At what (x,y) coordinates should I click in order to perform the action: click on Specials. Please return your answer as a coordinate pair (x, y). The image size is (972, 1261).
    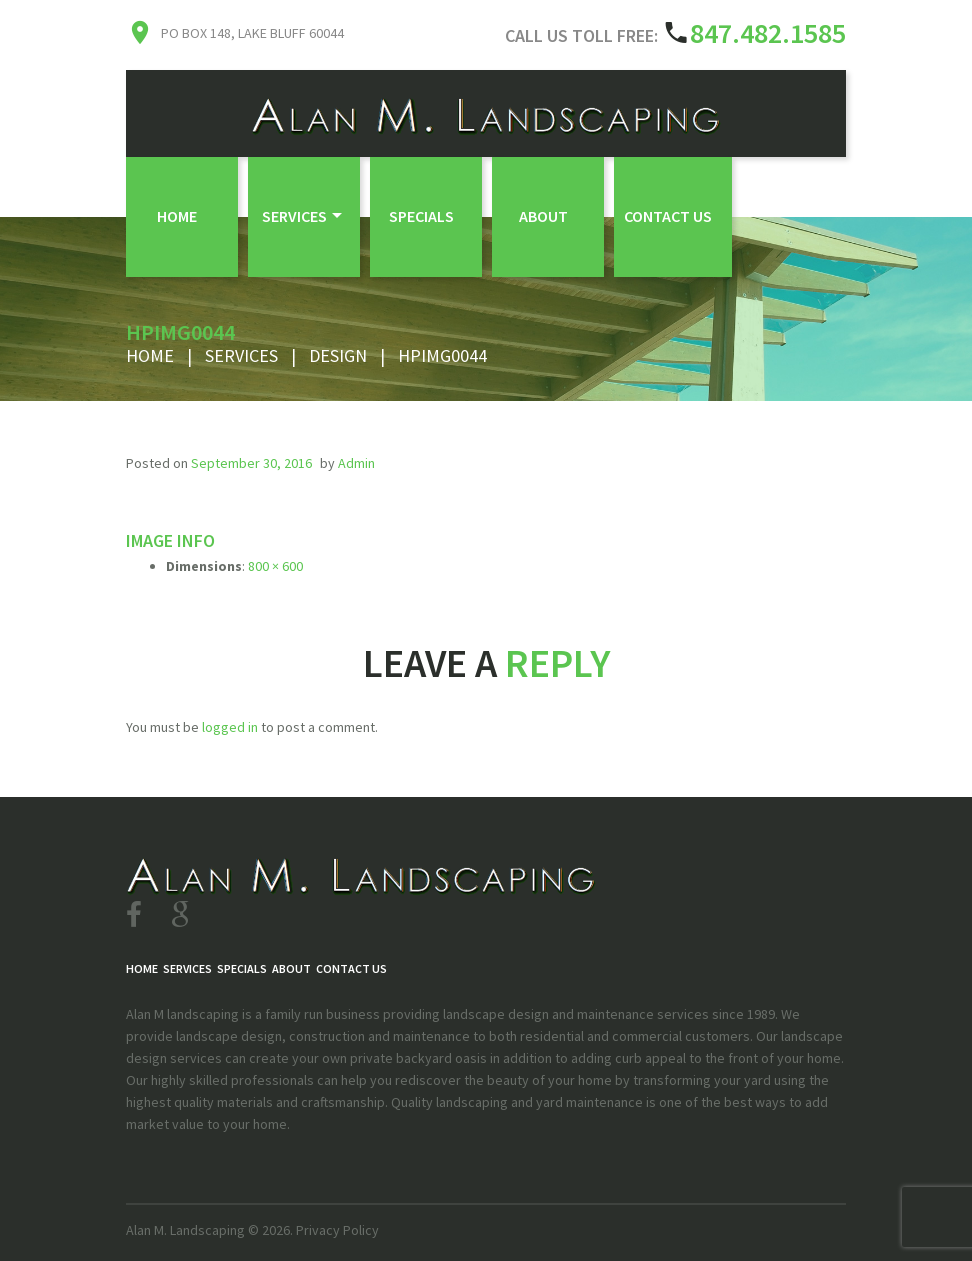
    Looking at the image, I should click on (421, 216).